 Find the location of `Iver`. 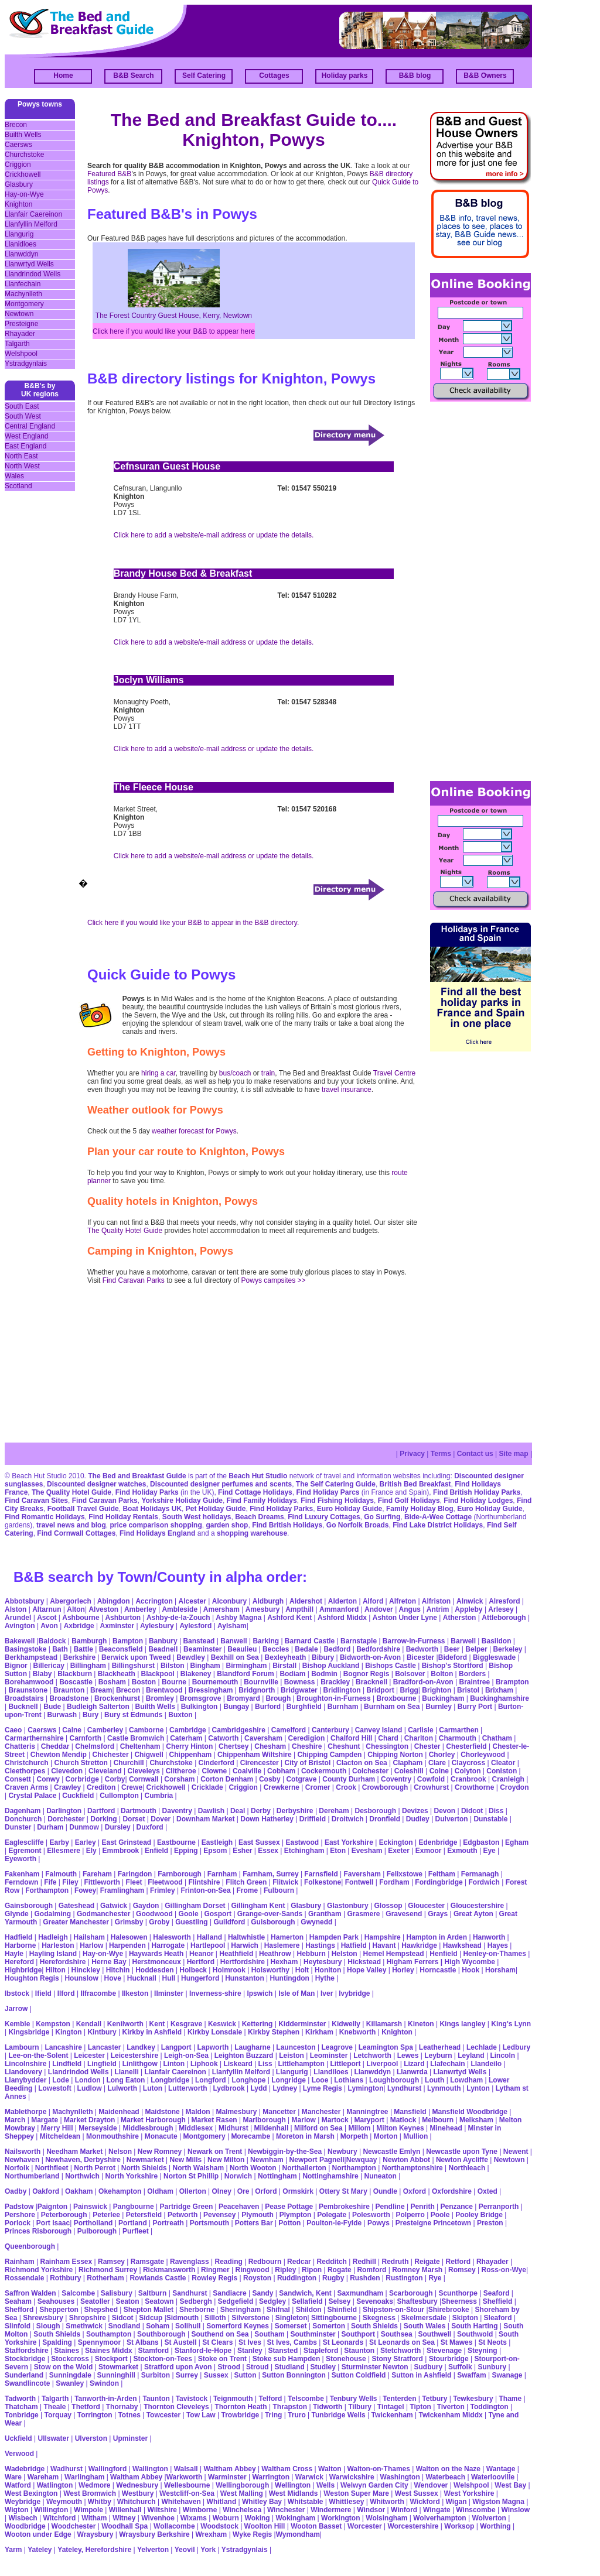

Iver is located at coordinates (327, 1993).